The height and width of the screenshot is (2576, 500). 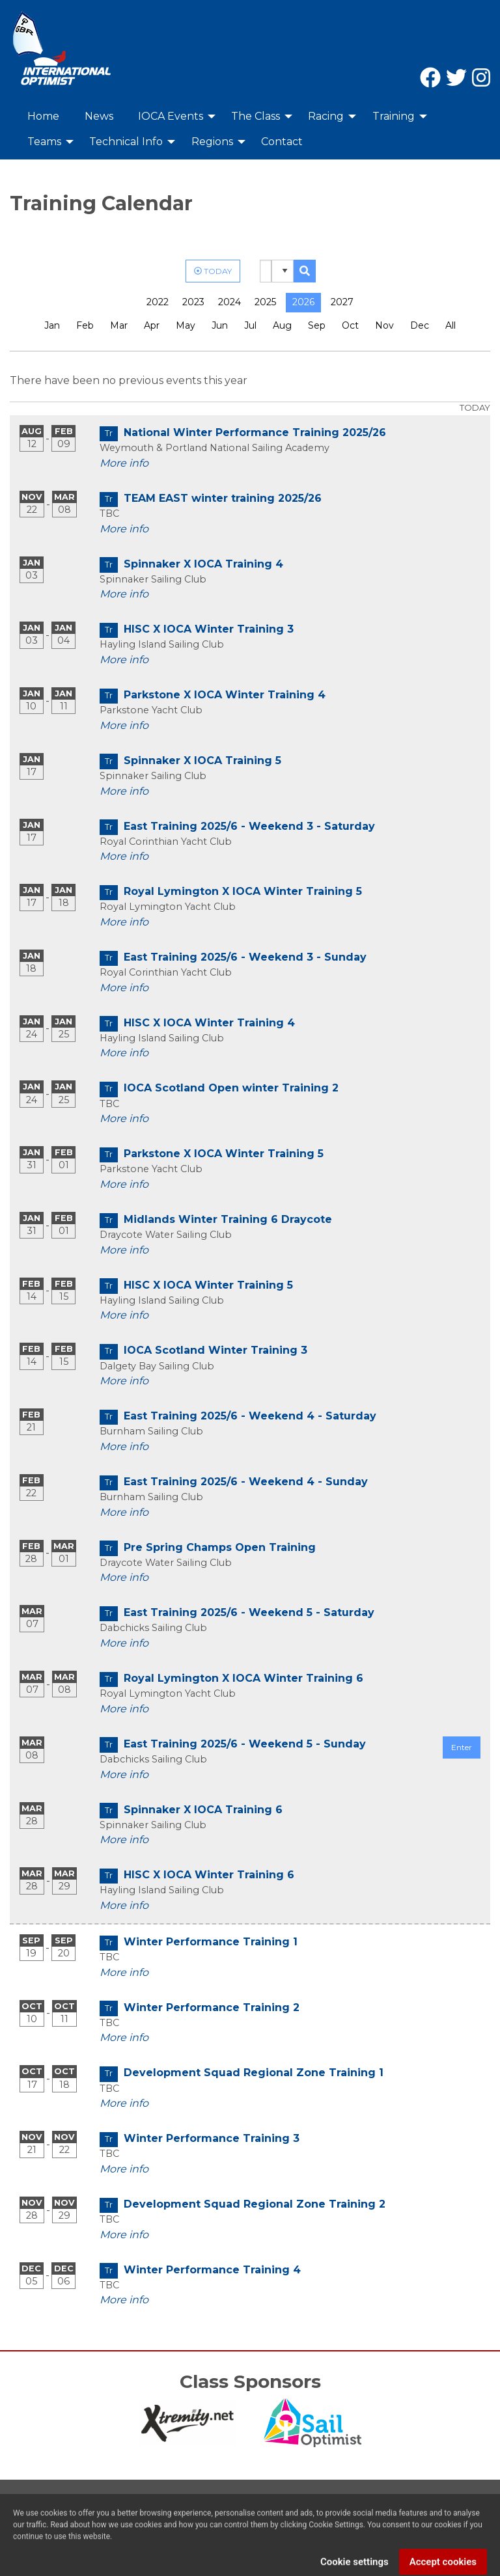 I want to click on 2027, so click(x=342, y=302).